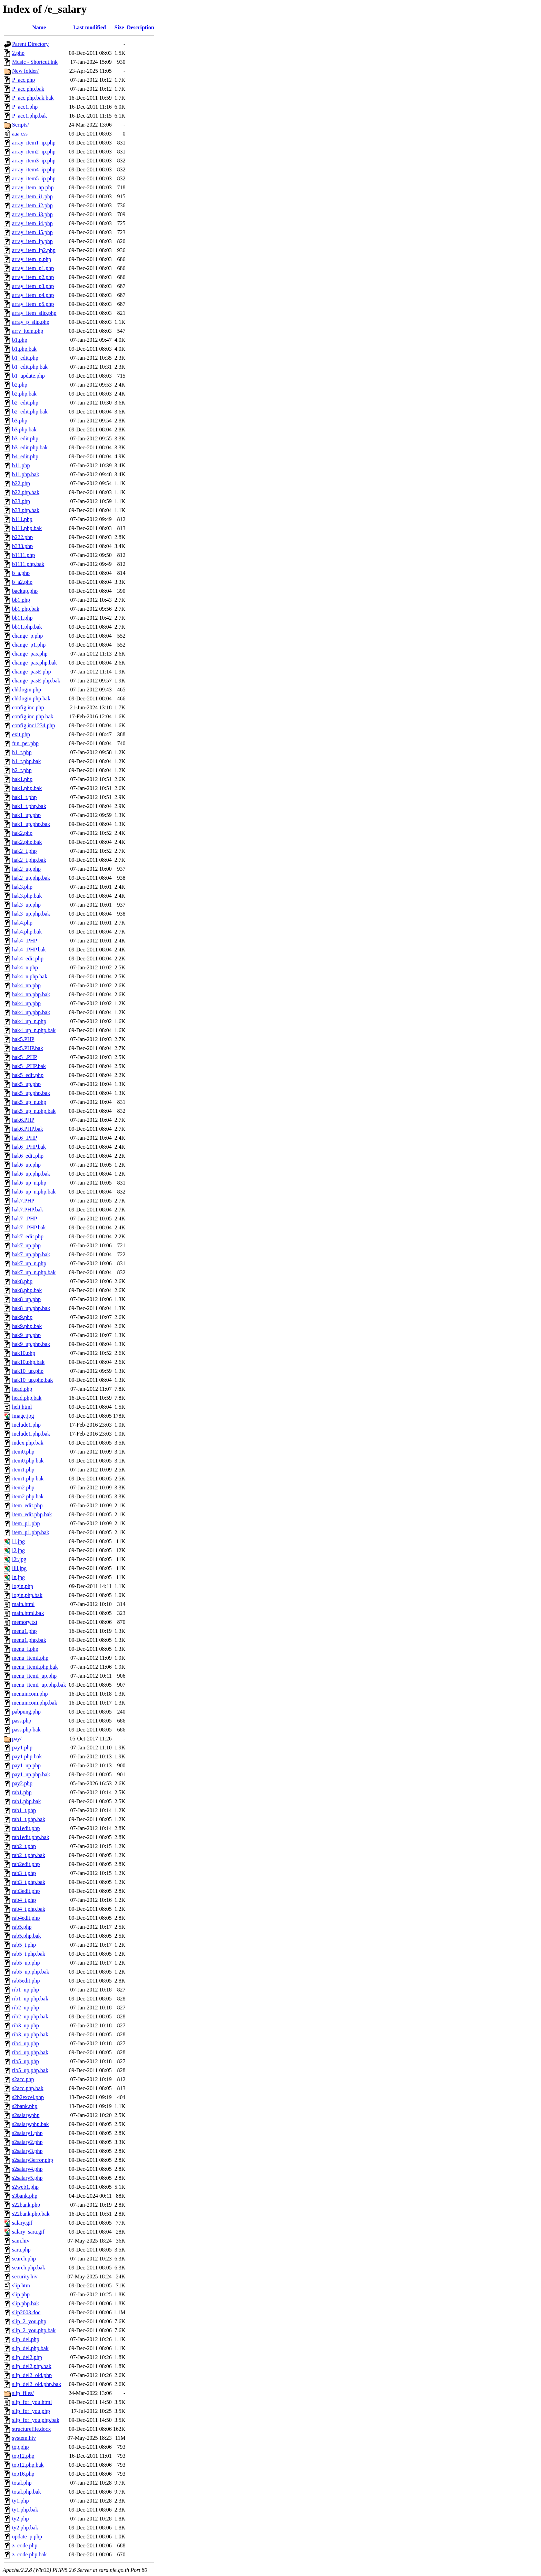  I want to click on s2salary5.php, so click(27, 2178).